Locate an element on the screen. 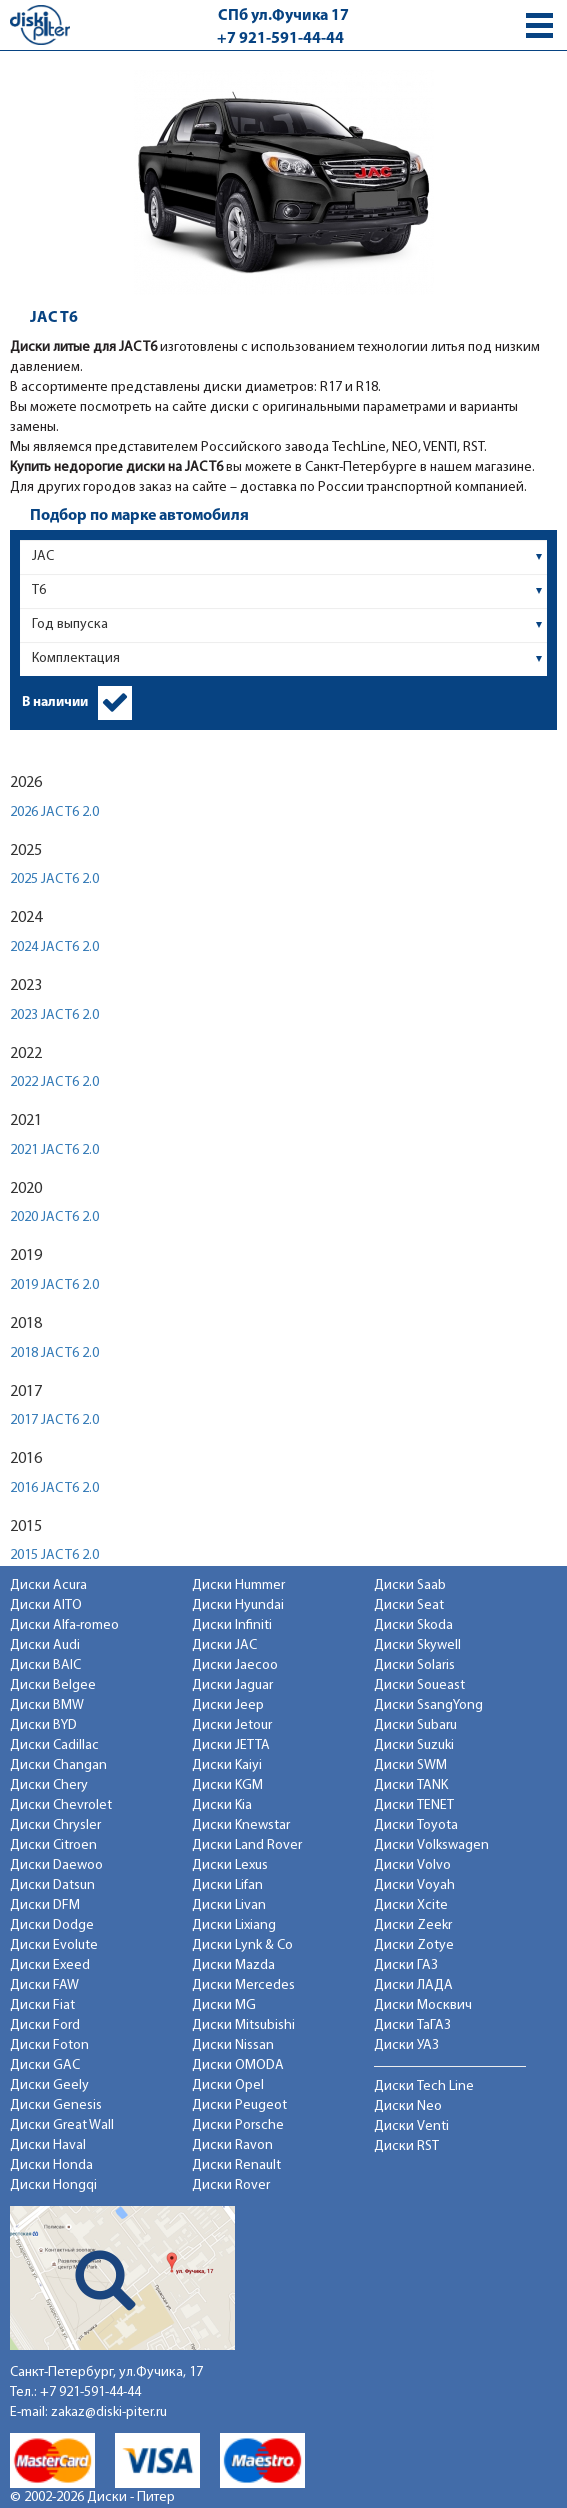 The image size is (567, 2508). Диски Land Rover is located at coordinates (247, 1845).